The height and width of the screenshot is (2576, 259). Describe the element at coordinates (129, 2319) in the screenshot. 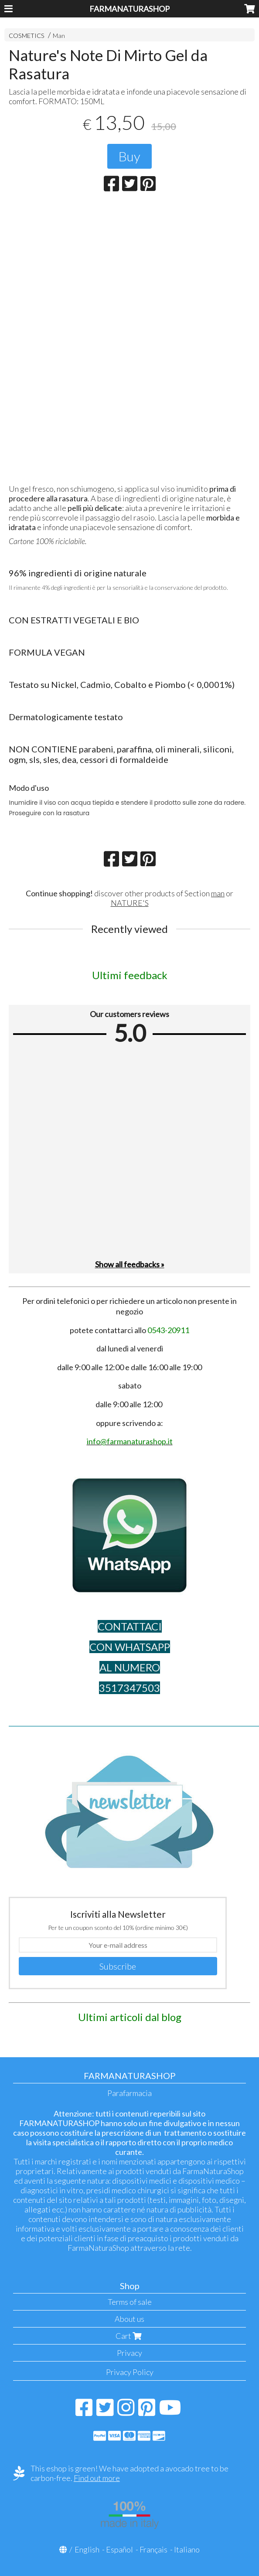

I see `About us` at that location.